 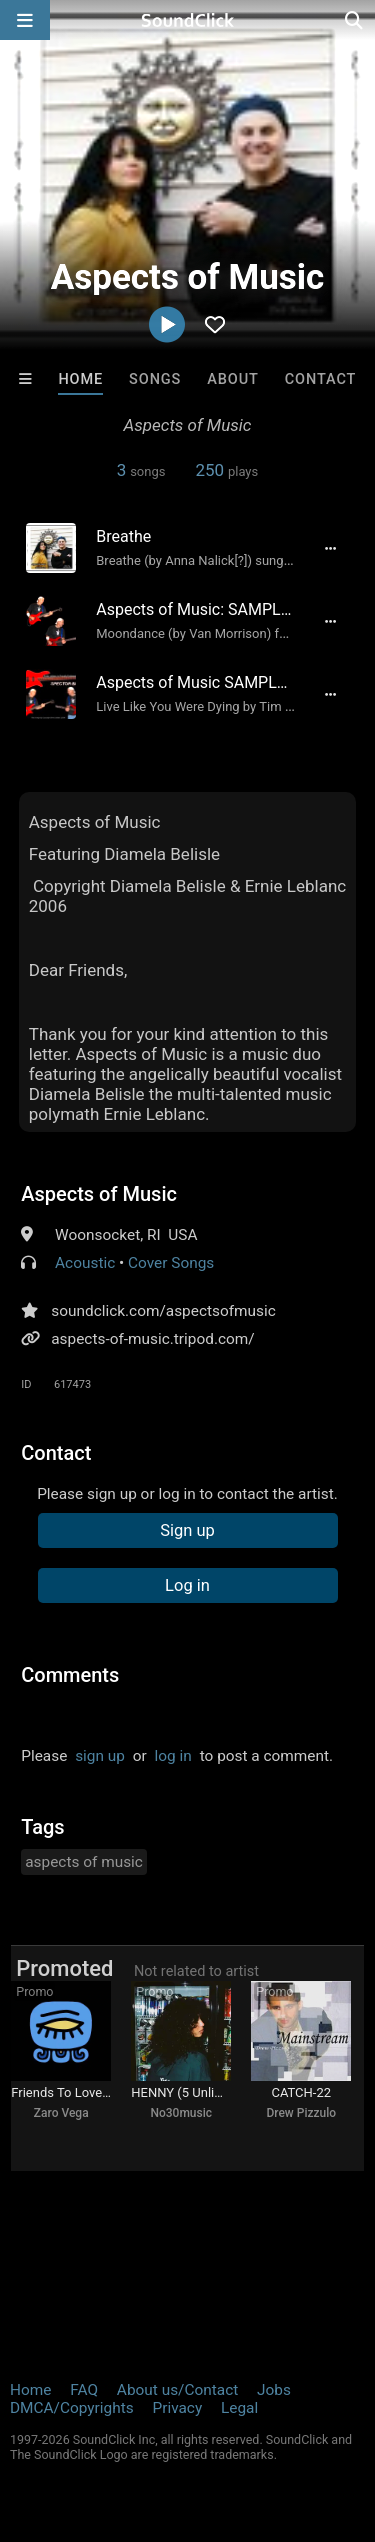 What do you see at coordinates (181, 2113) in the screenshot?
I see `No30music` at bounding box center [181, 2113].